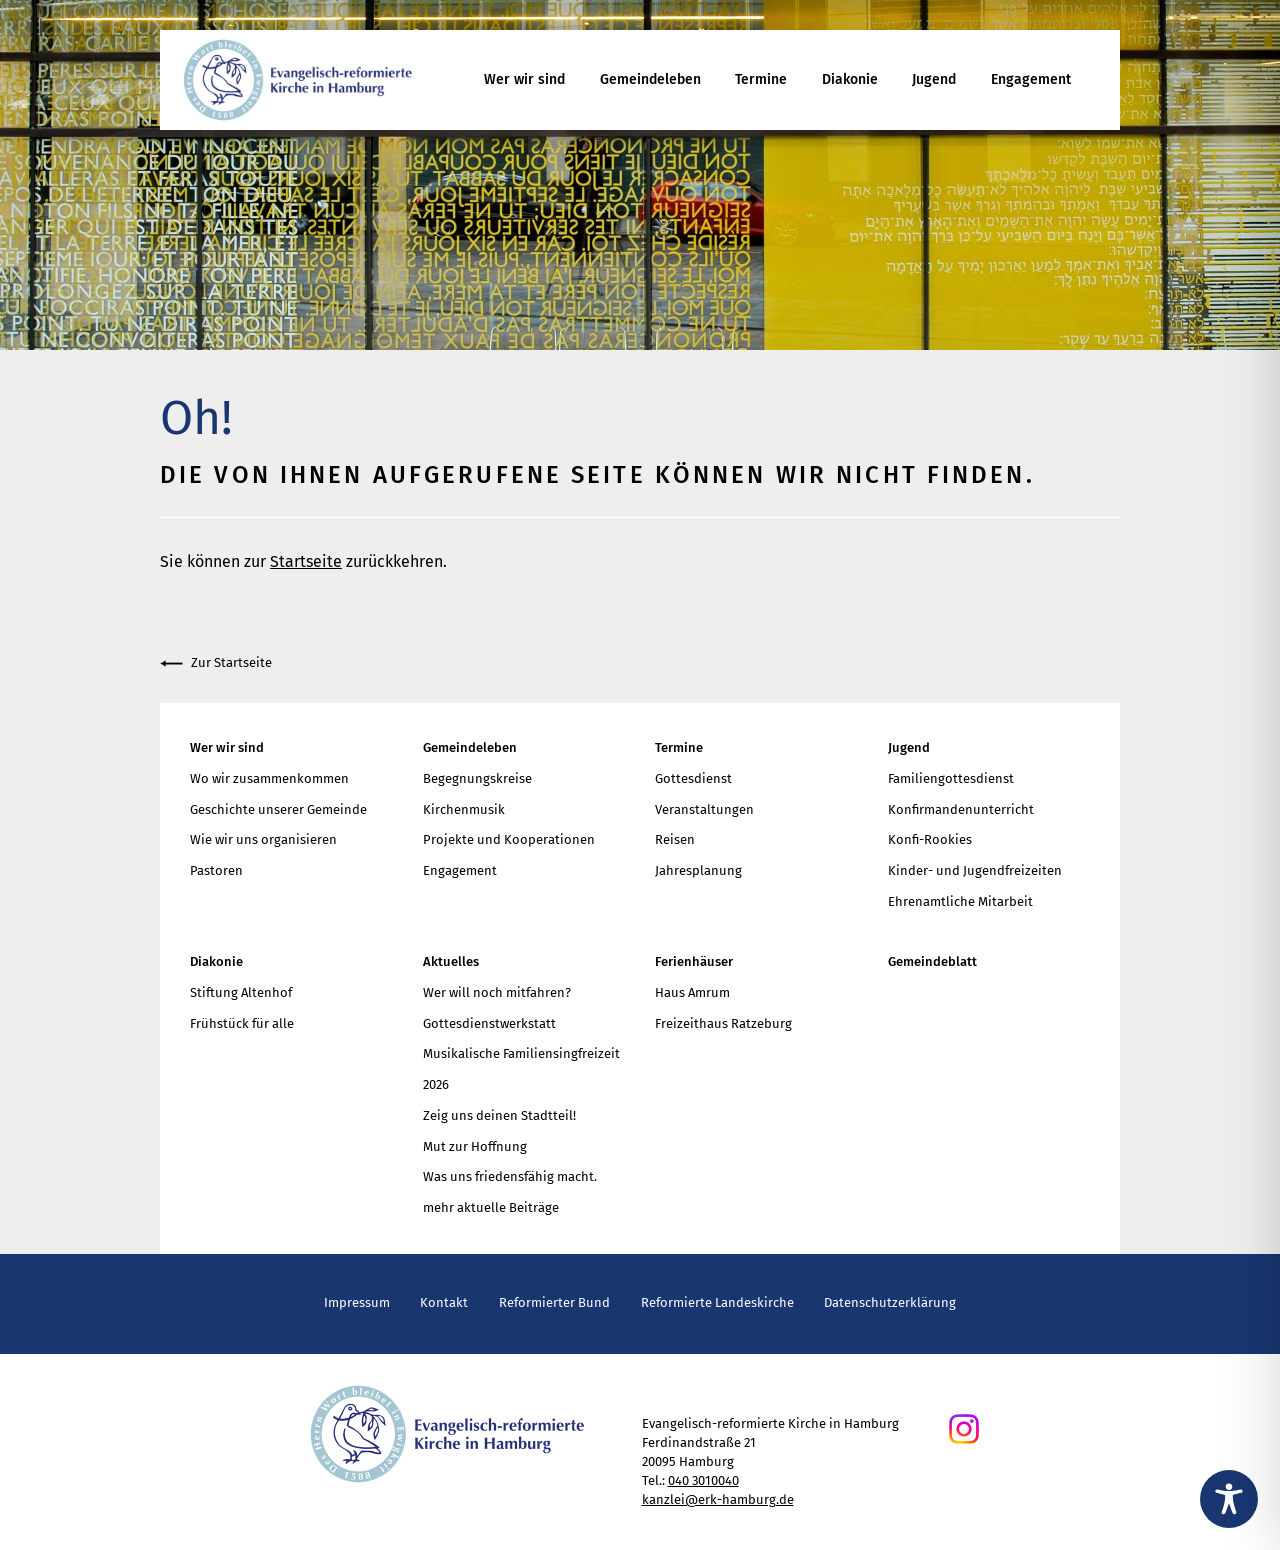 This screenshot has height=1550, width=1280. Describe the element at coordinates (932, 961) in the screenshot. I see `Gemeindeblatt` at that location.